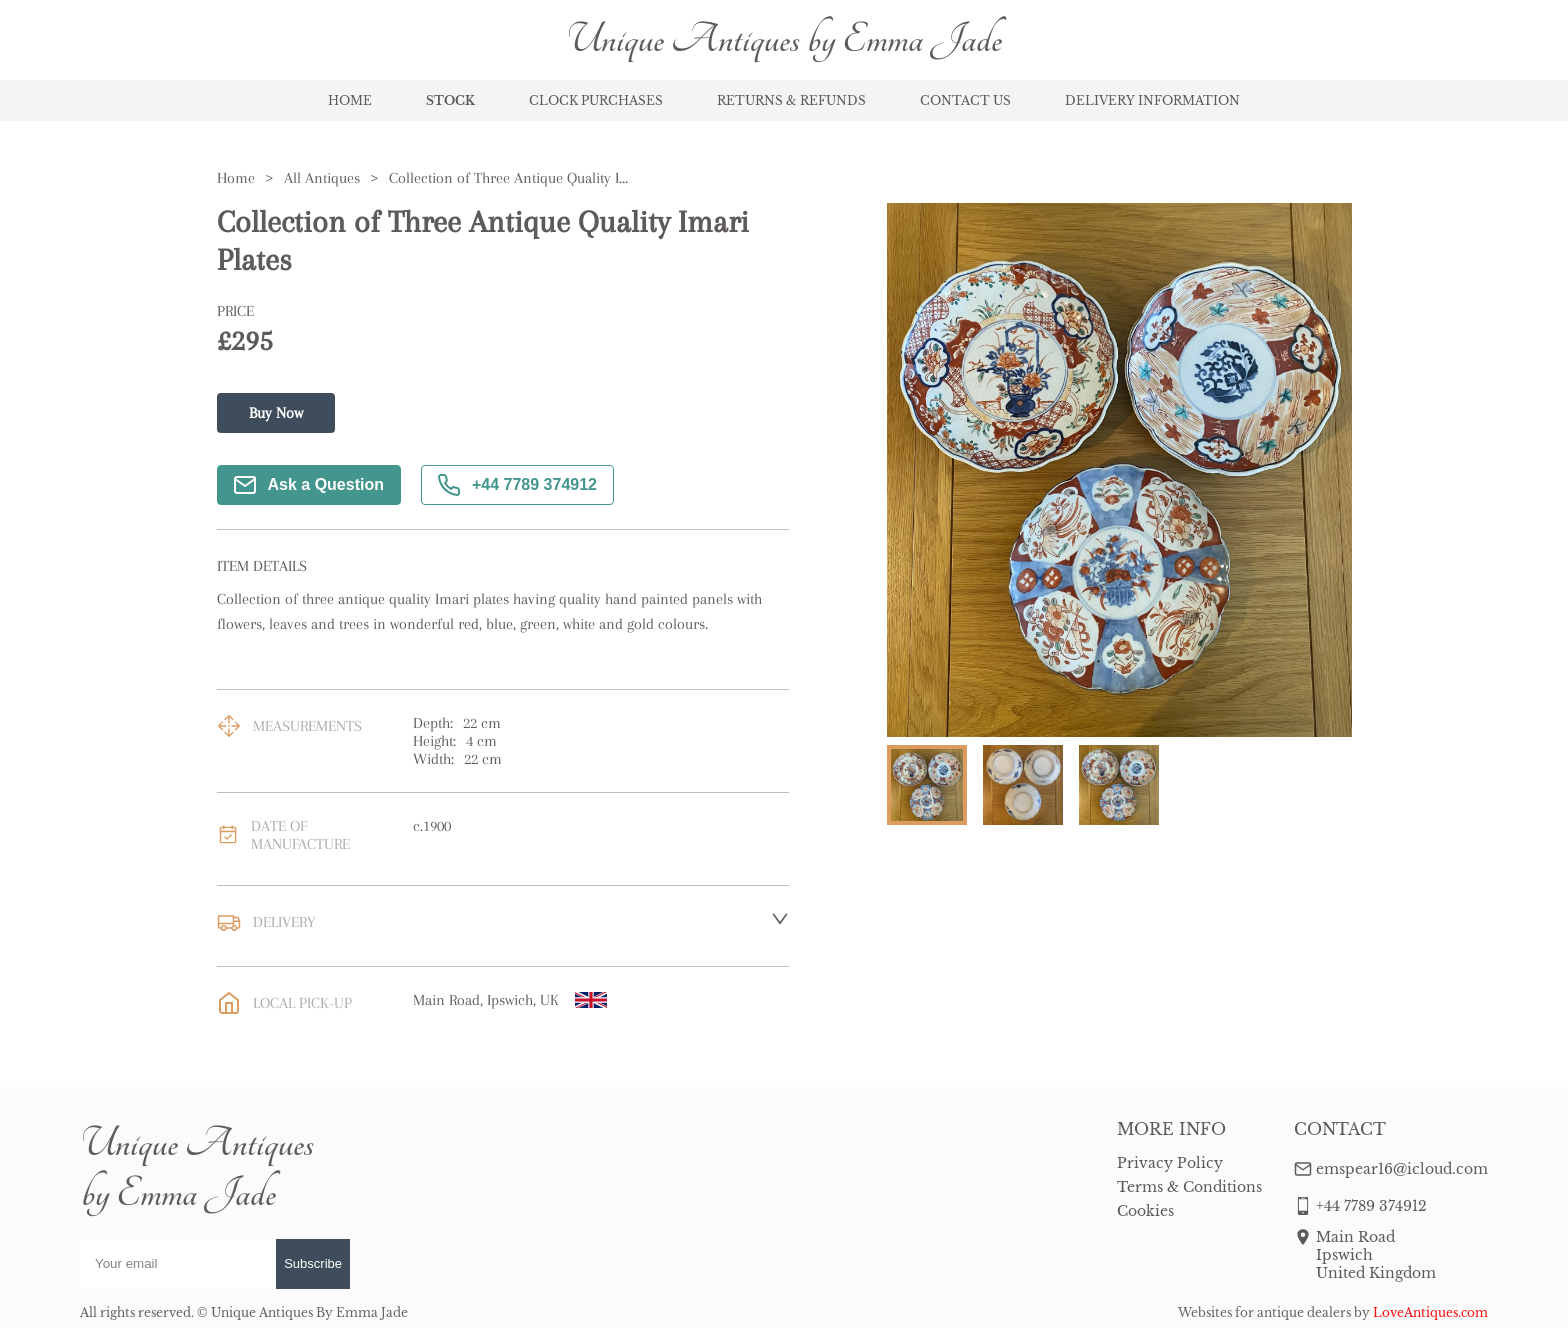 This screenshot has height=1328, width=1568. What do you see at coordinates (313, 1263) in the screenshot?
I see `Subscribe` at bounding box center [313, 1263].